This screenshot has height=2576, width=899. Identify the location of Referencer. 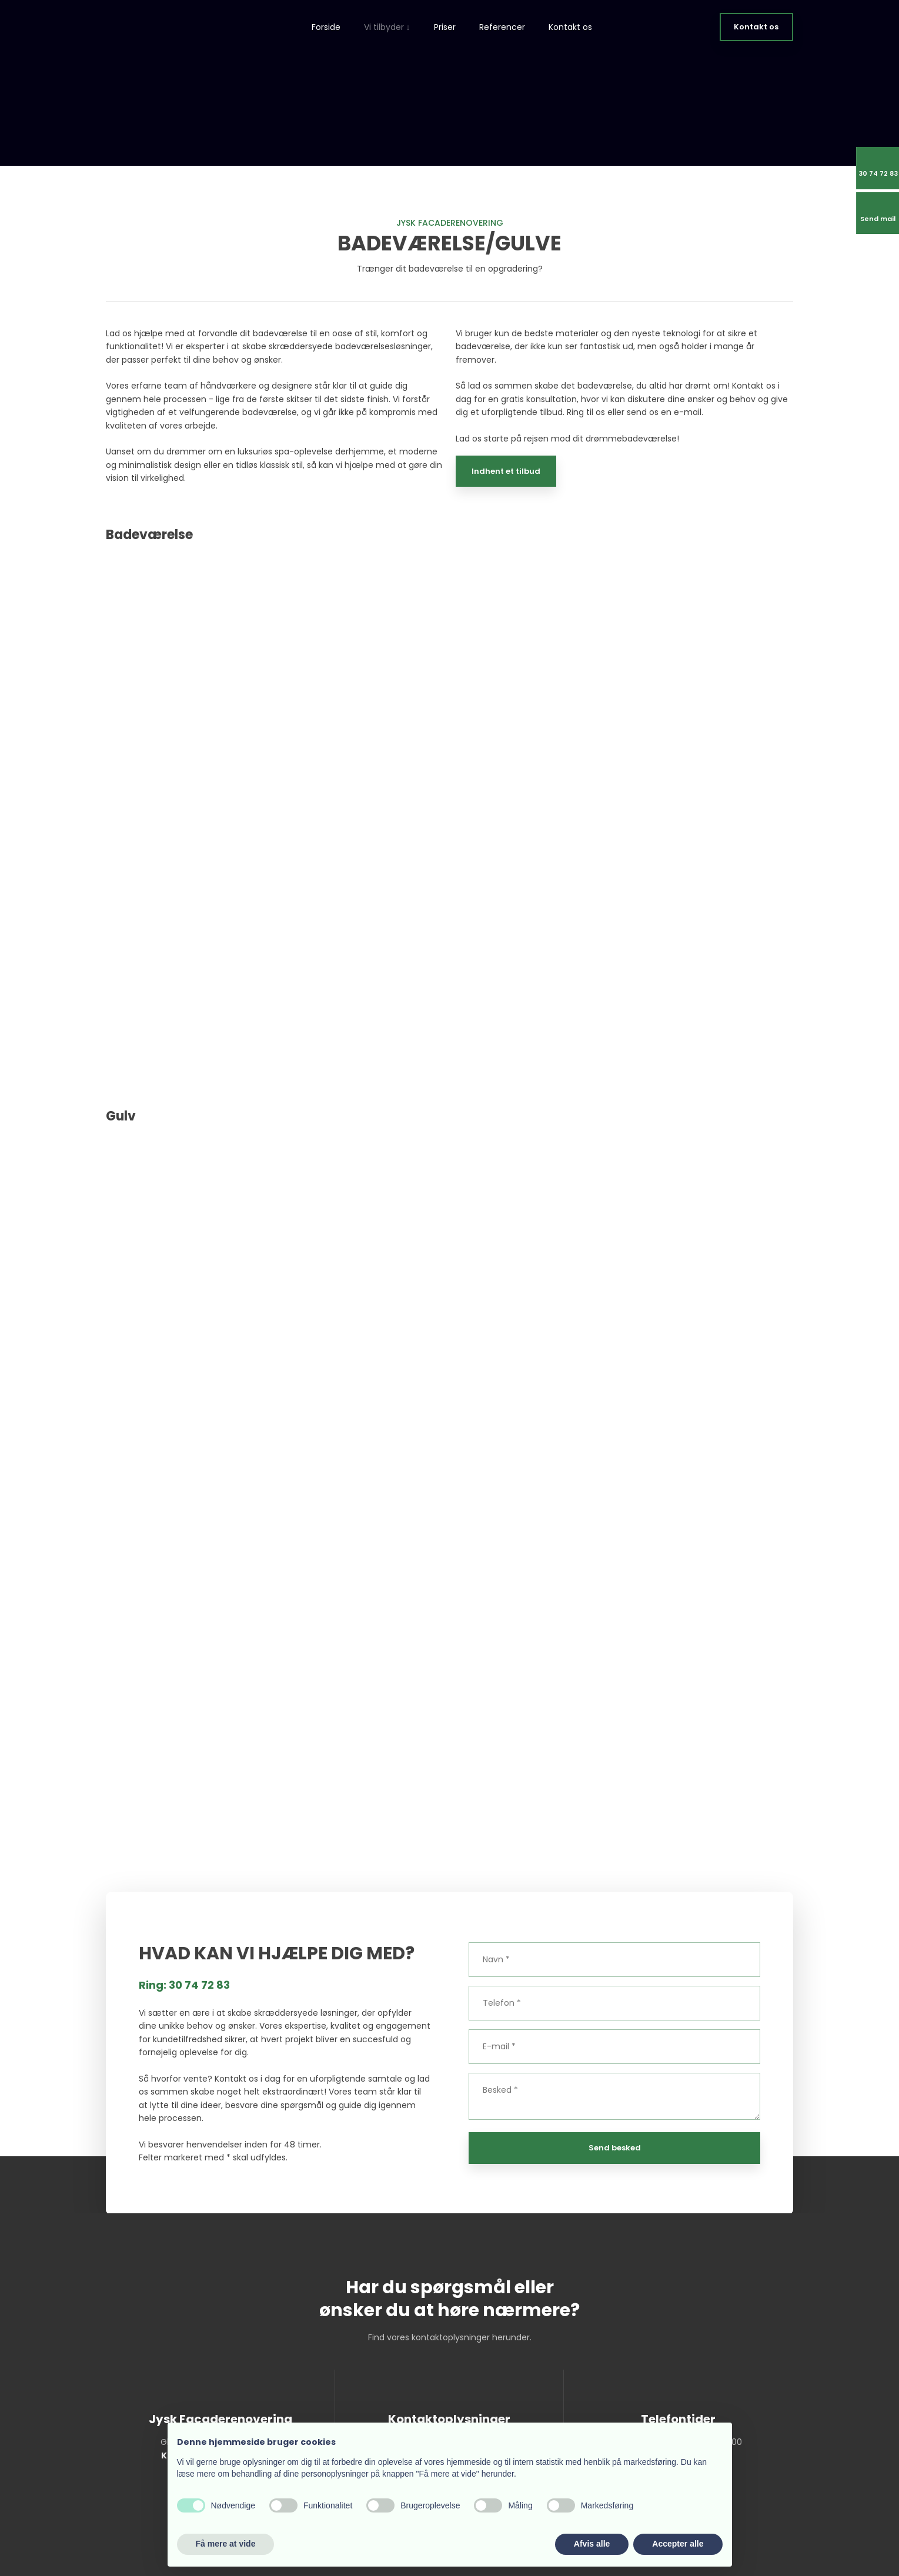
(502, 27).